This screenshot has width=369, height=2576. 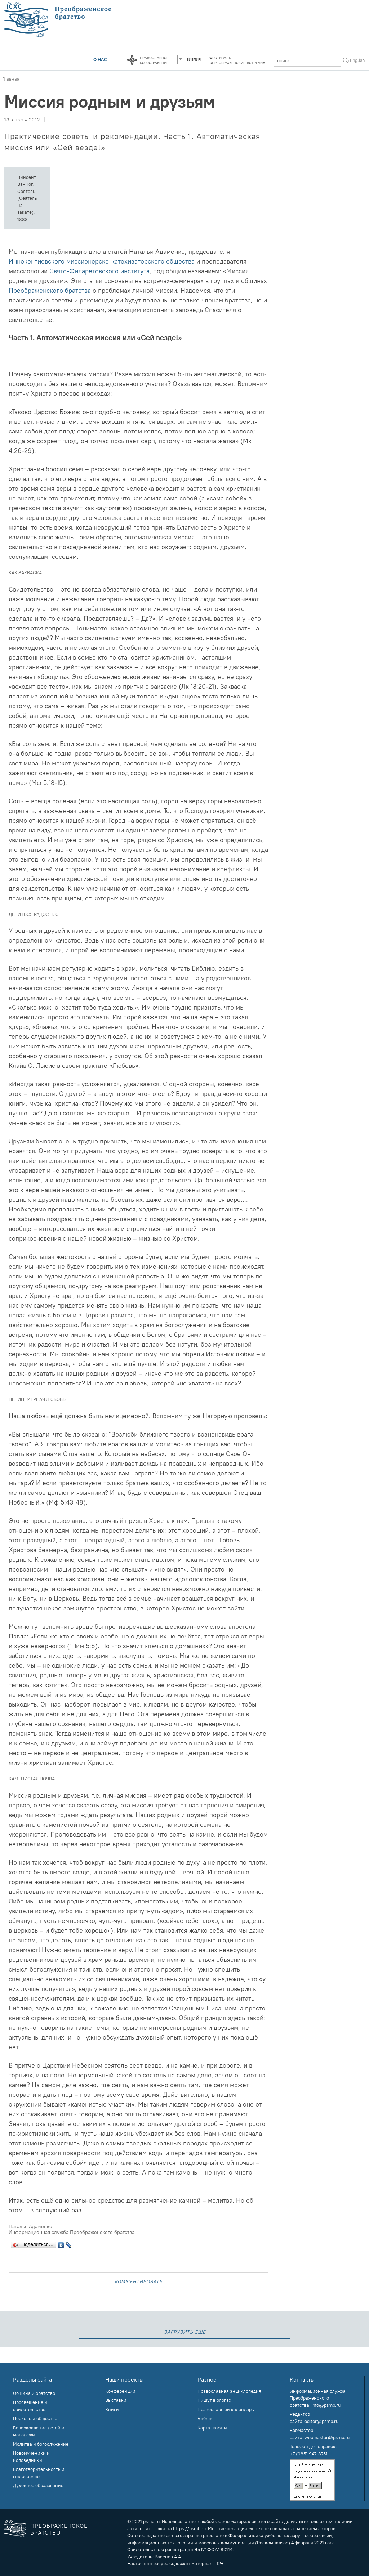 I want to click on Выставки, so click(x=115, y=2400).